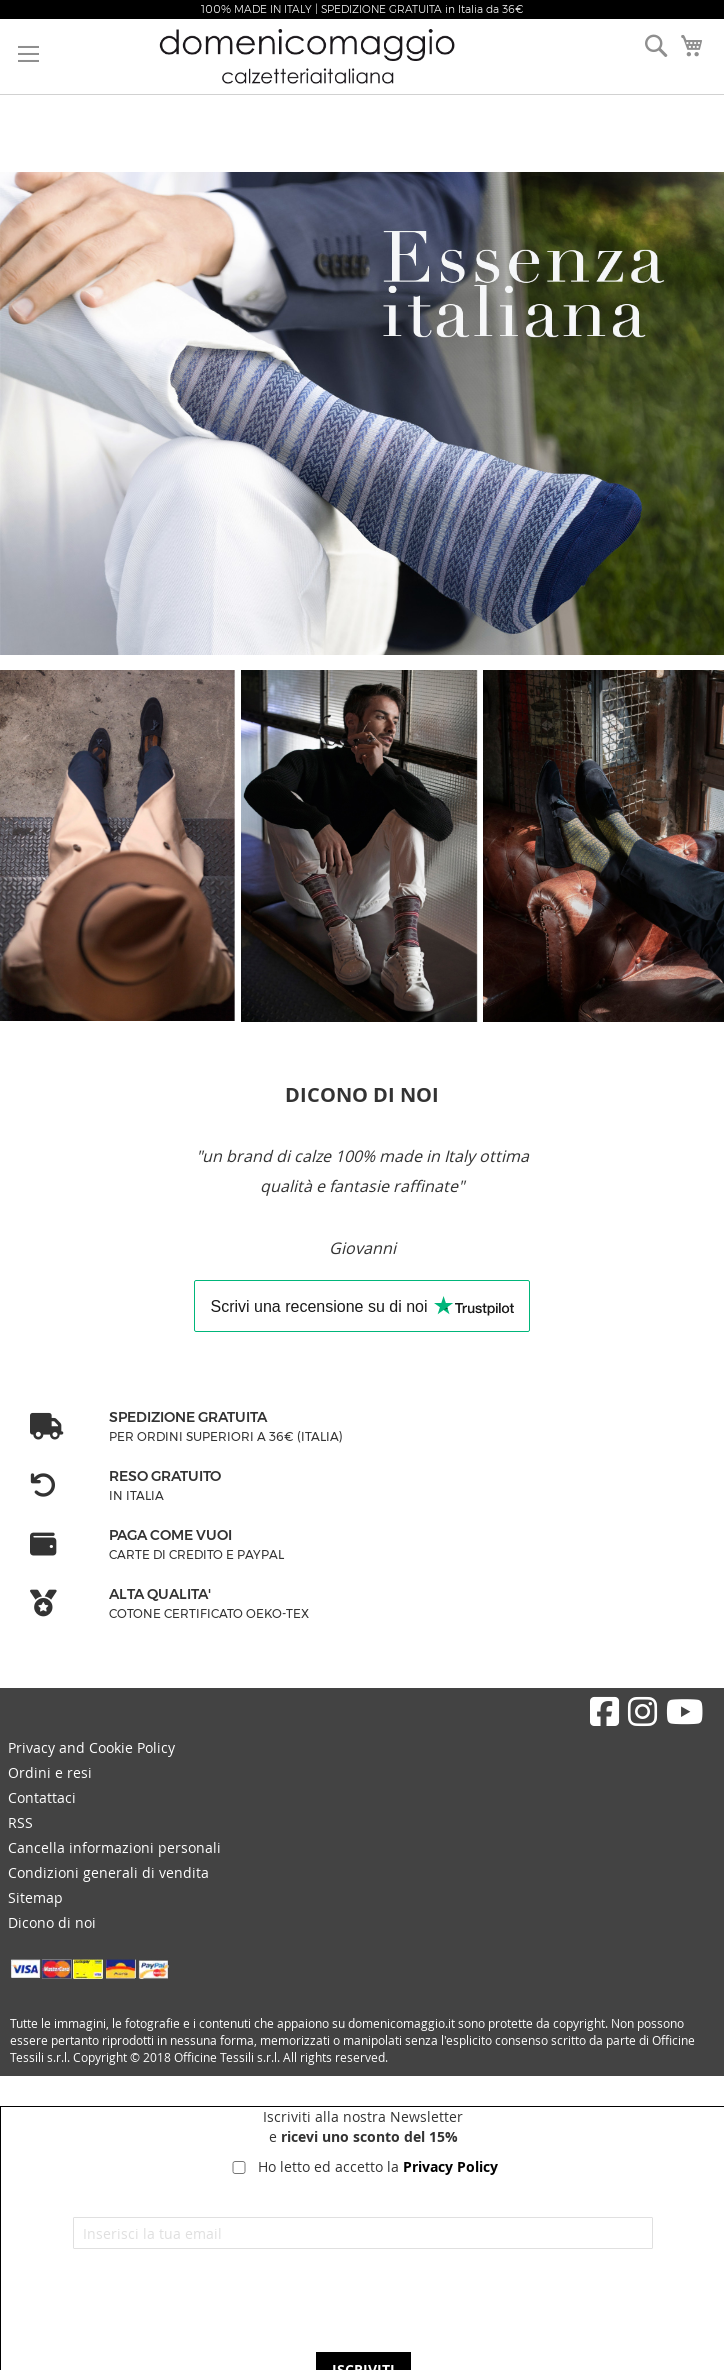 This screenshot has width=724, height=2370. Describe the element at coordinates (20, 1822) in the screenshot. I see `RSS` at that location.